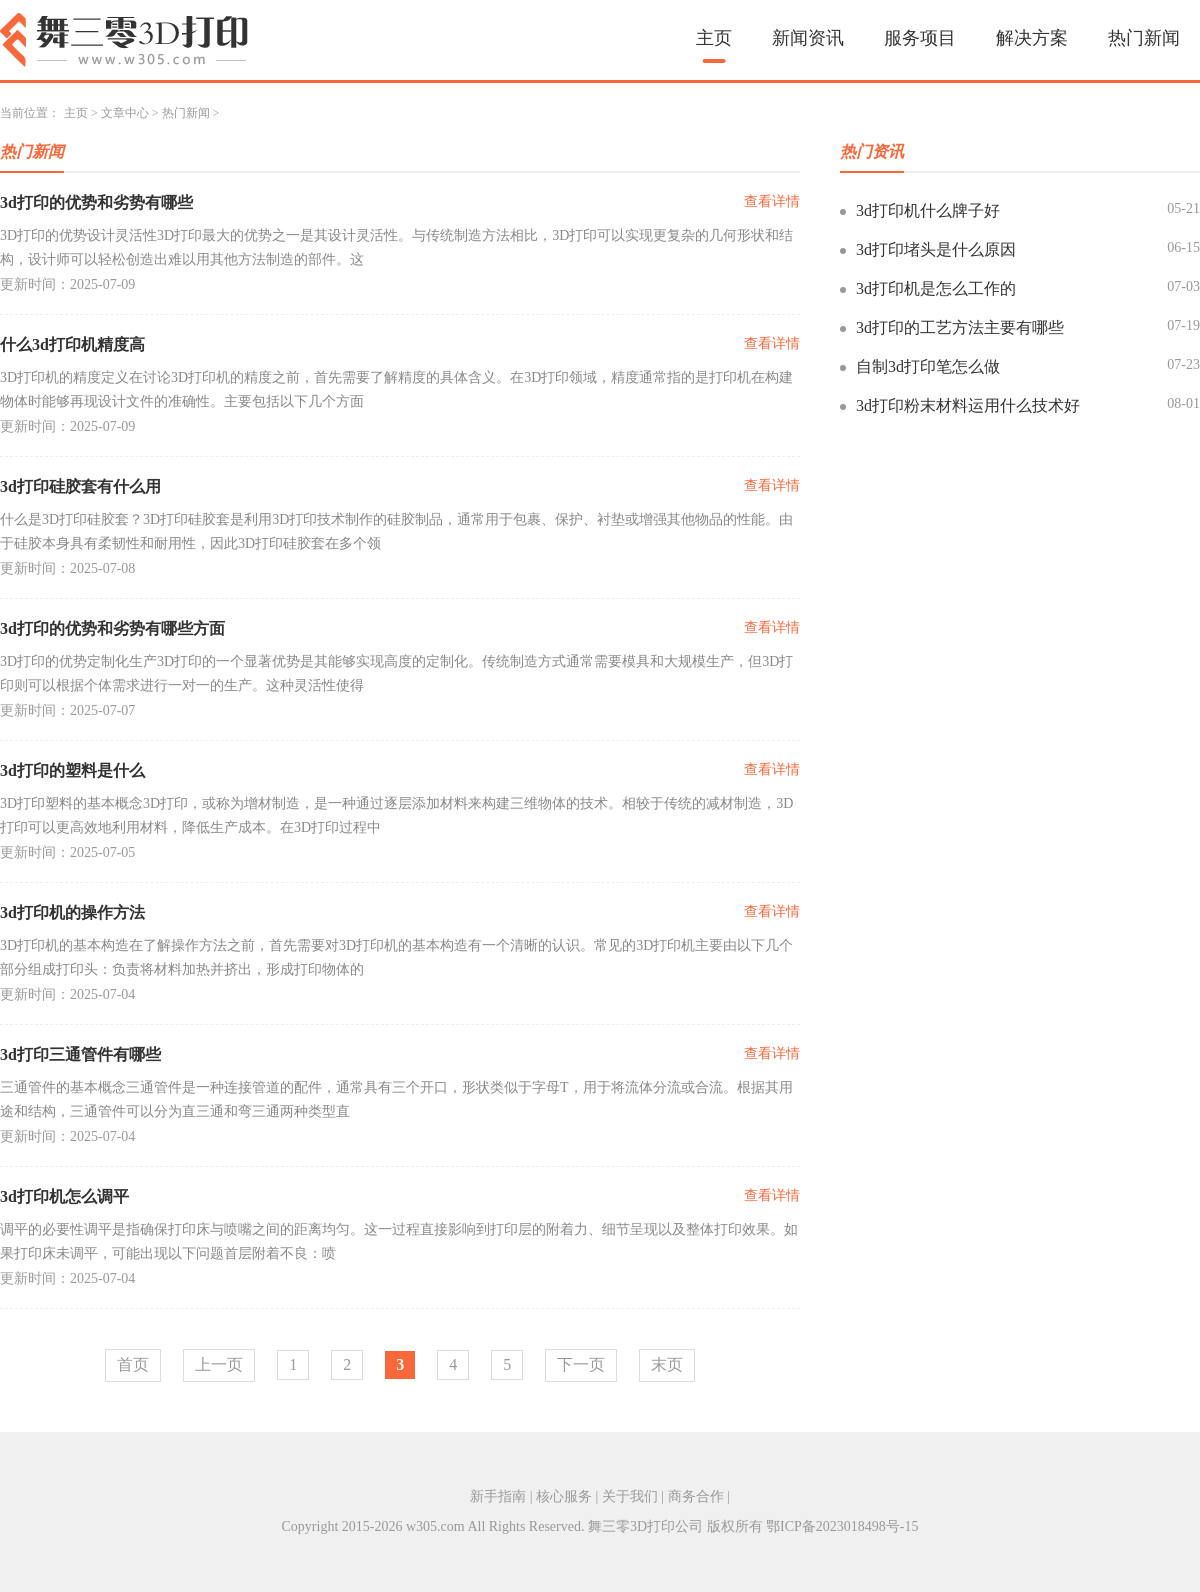 This screenshot has height=1592, width=1200. What do you see at coordinates (936, 249) in the screenshot?
I see `3d打印堵头是什么原因` at bounding box center [936, 249].